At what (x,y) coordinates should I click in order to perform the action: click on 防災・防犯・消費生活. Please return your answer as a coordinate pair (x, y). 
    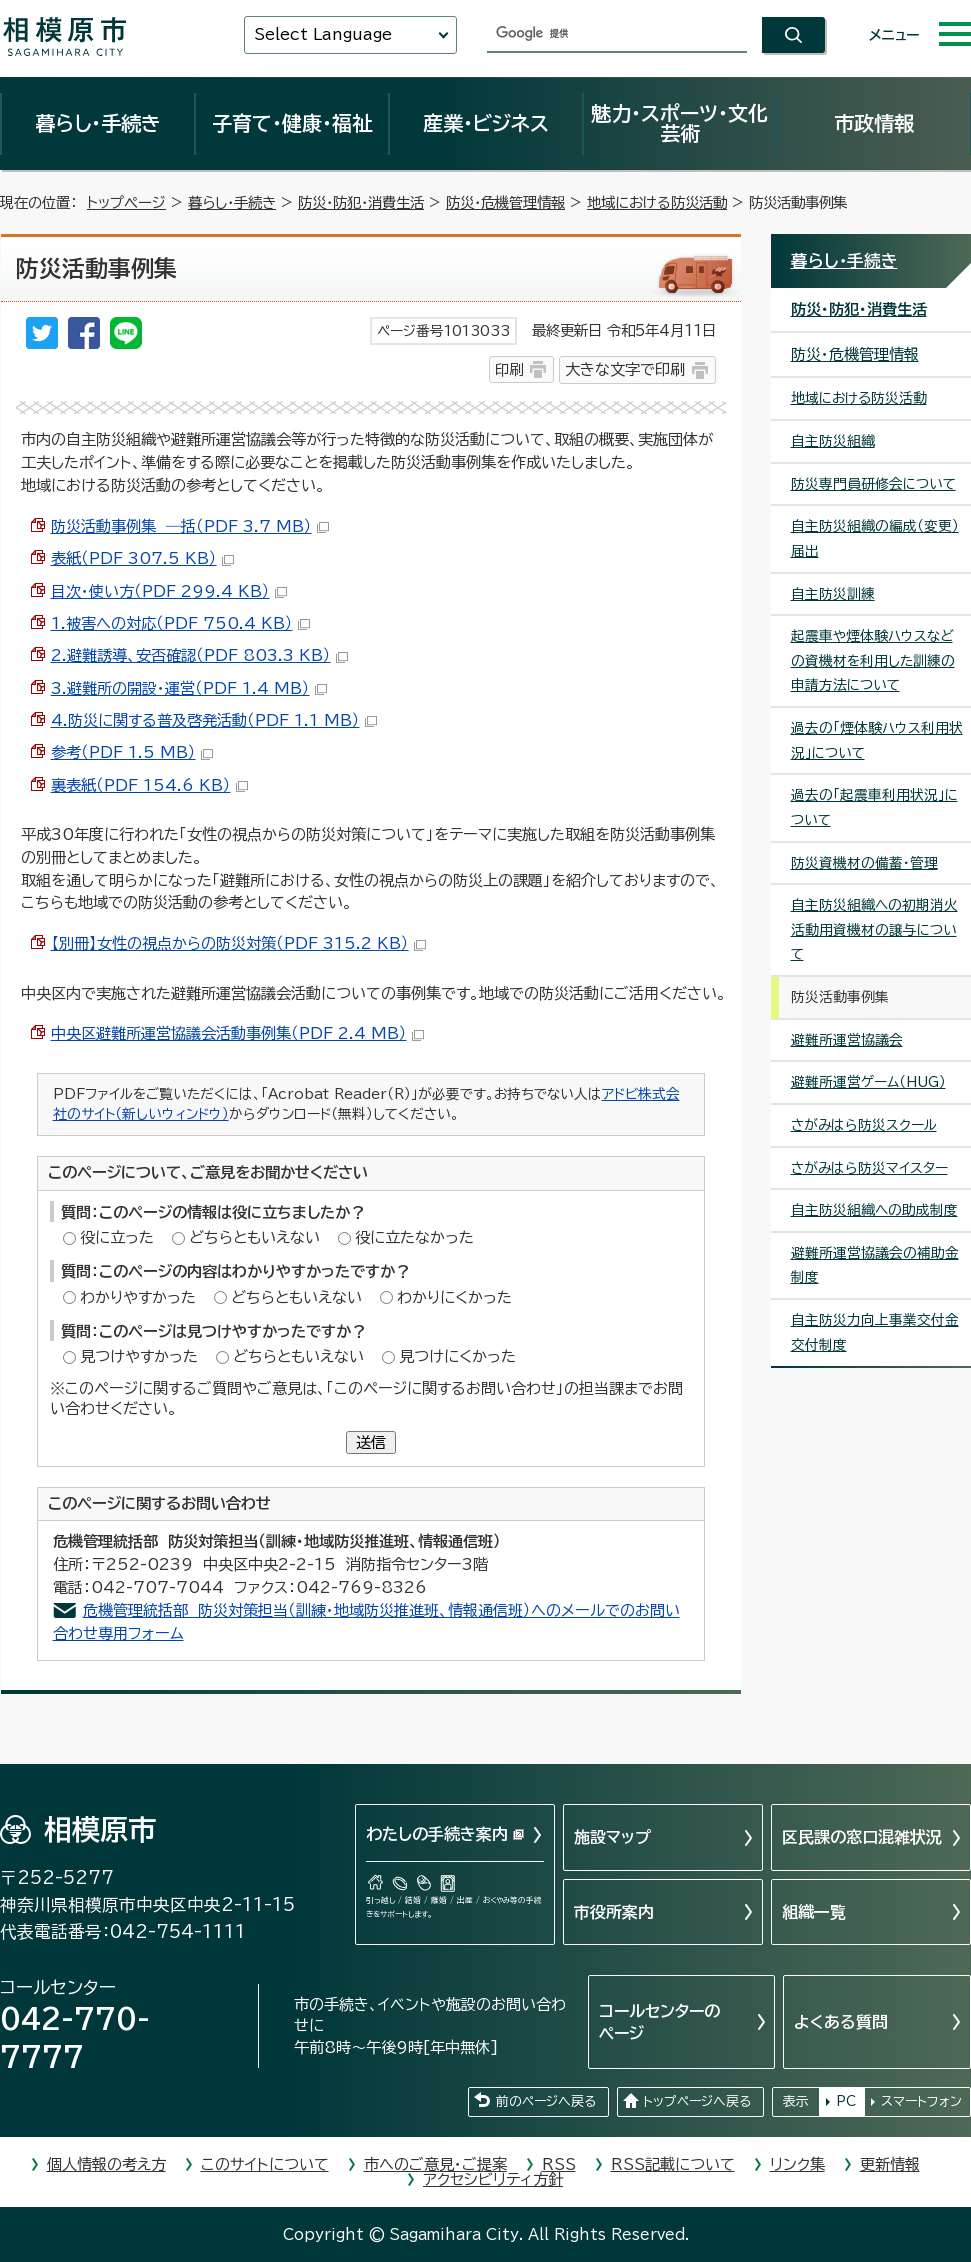
    Looking at the image, I should click on (361, 202).